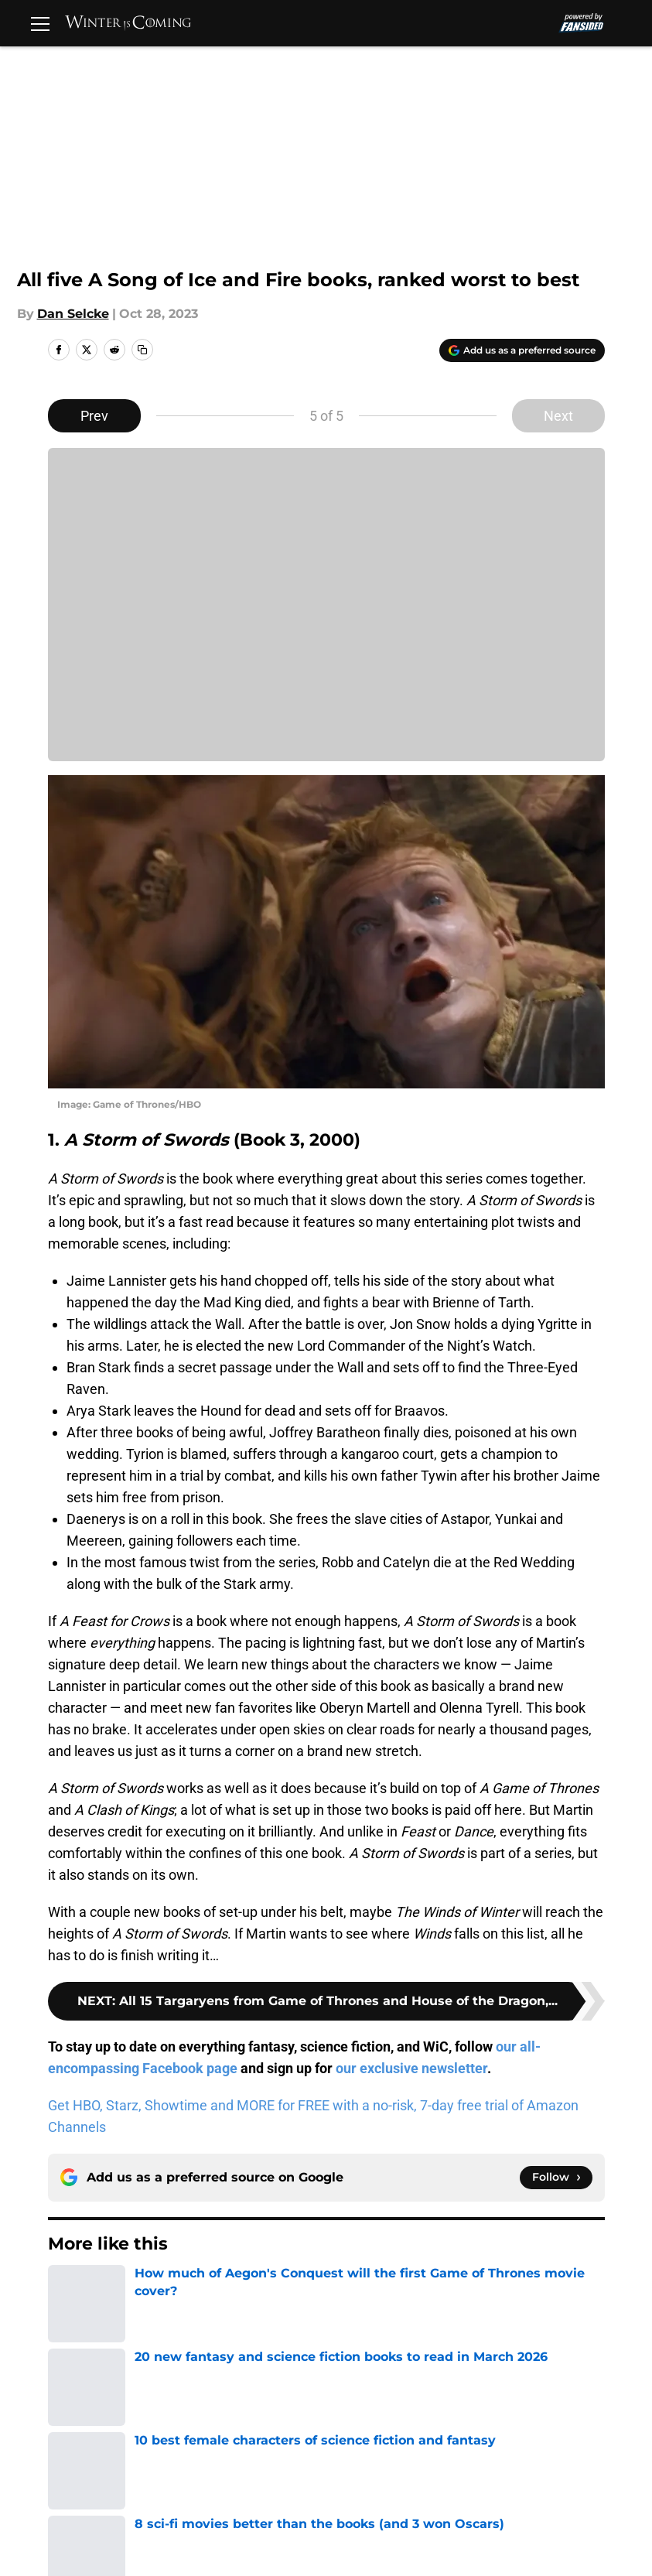 The width and height of the screenshot is (652, 2576). What do you see at coordinates (40, 23) in the screenshot?
I see `[Open menu]` at bounding box center [40, 23].